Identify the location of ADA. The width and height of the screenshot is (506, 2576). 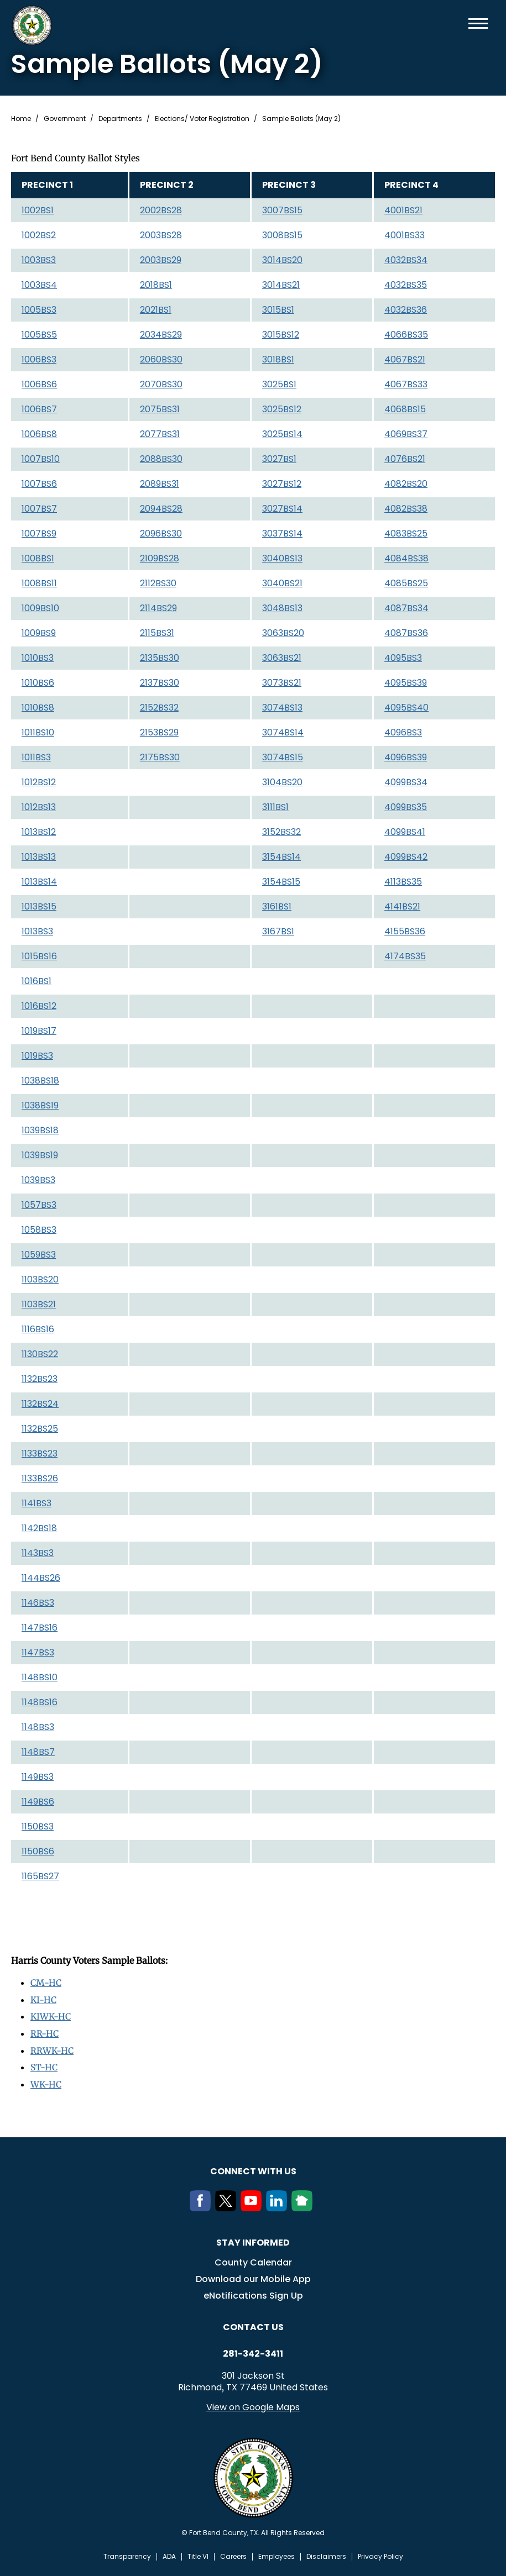
(169, 2554).